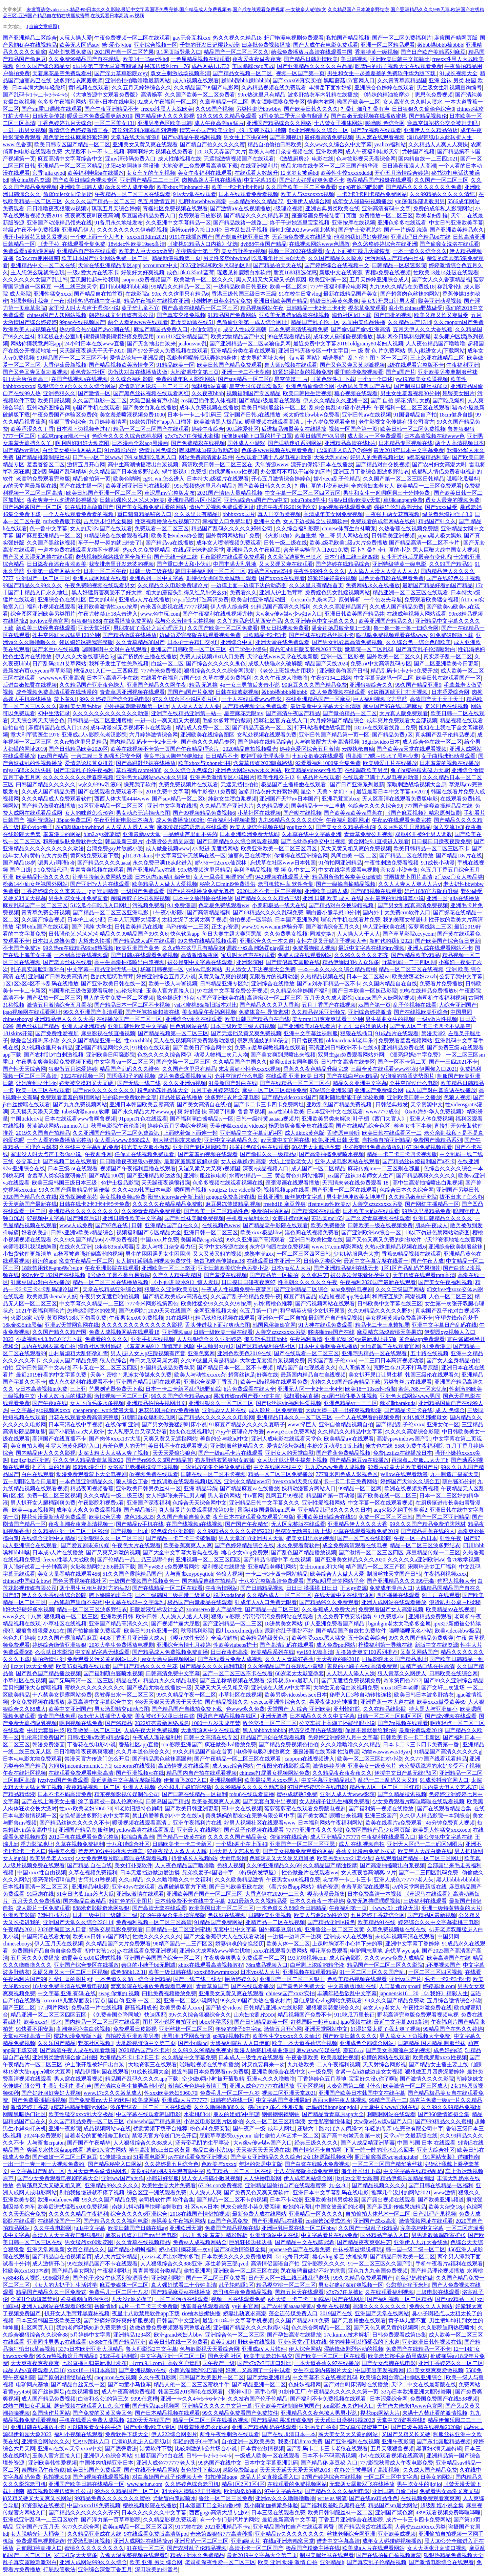 This screenshot has width=488, height=2576. What do you see at coordinates (269, 571) in the screenshot?
I see `精品产区wnw2544` at bounding box center [269, 571].